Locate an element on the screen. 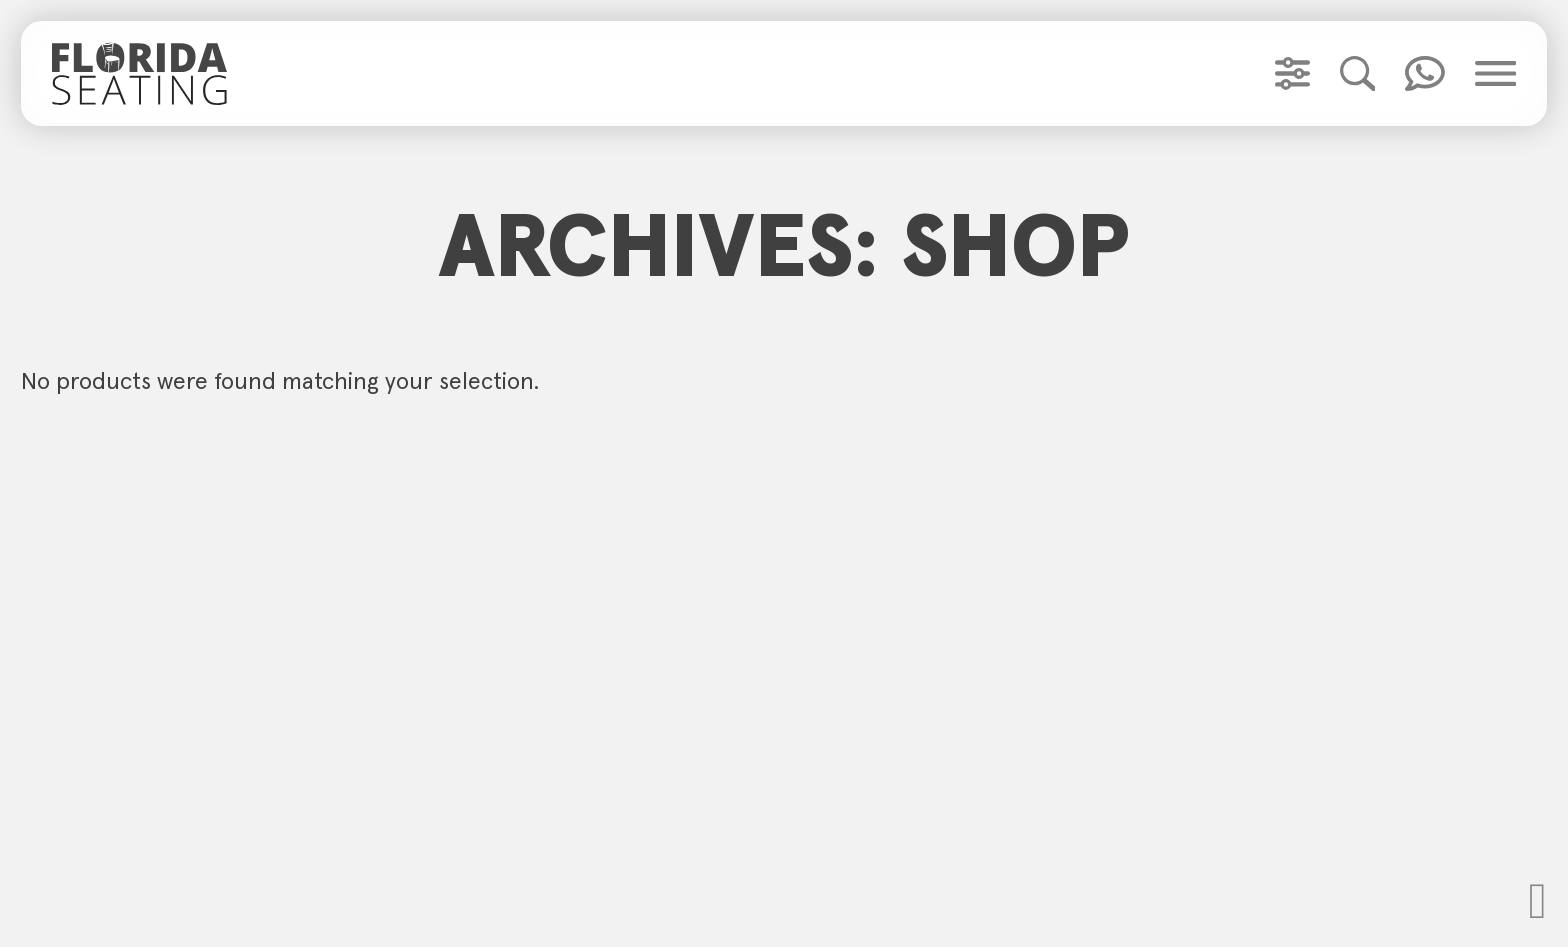  [Toggle Main Menu] is located at coordinates (1496, 73).